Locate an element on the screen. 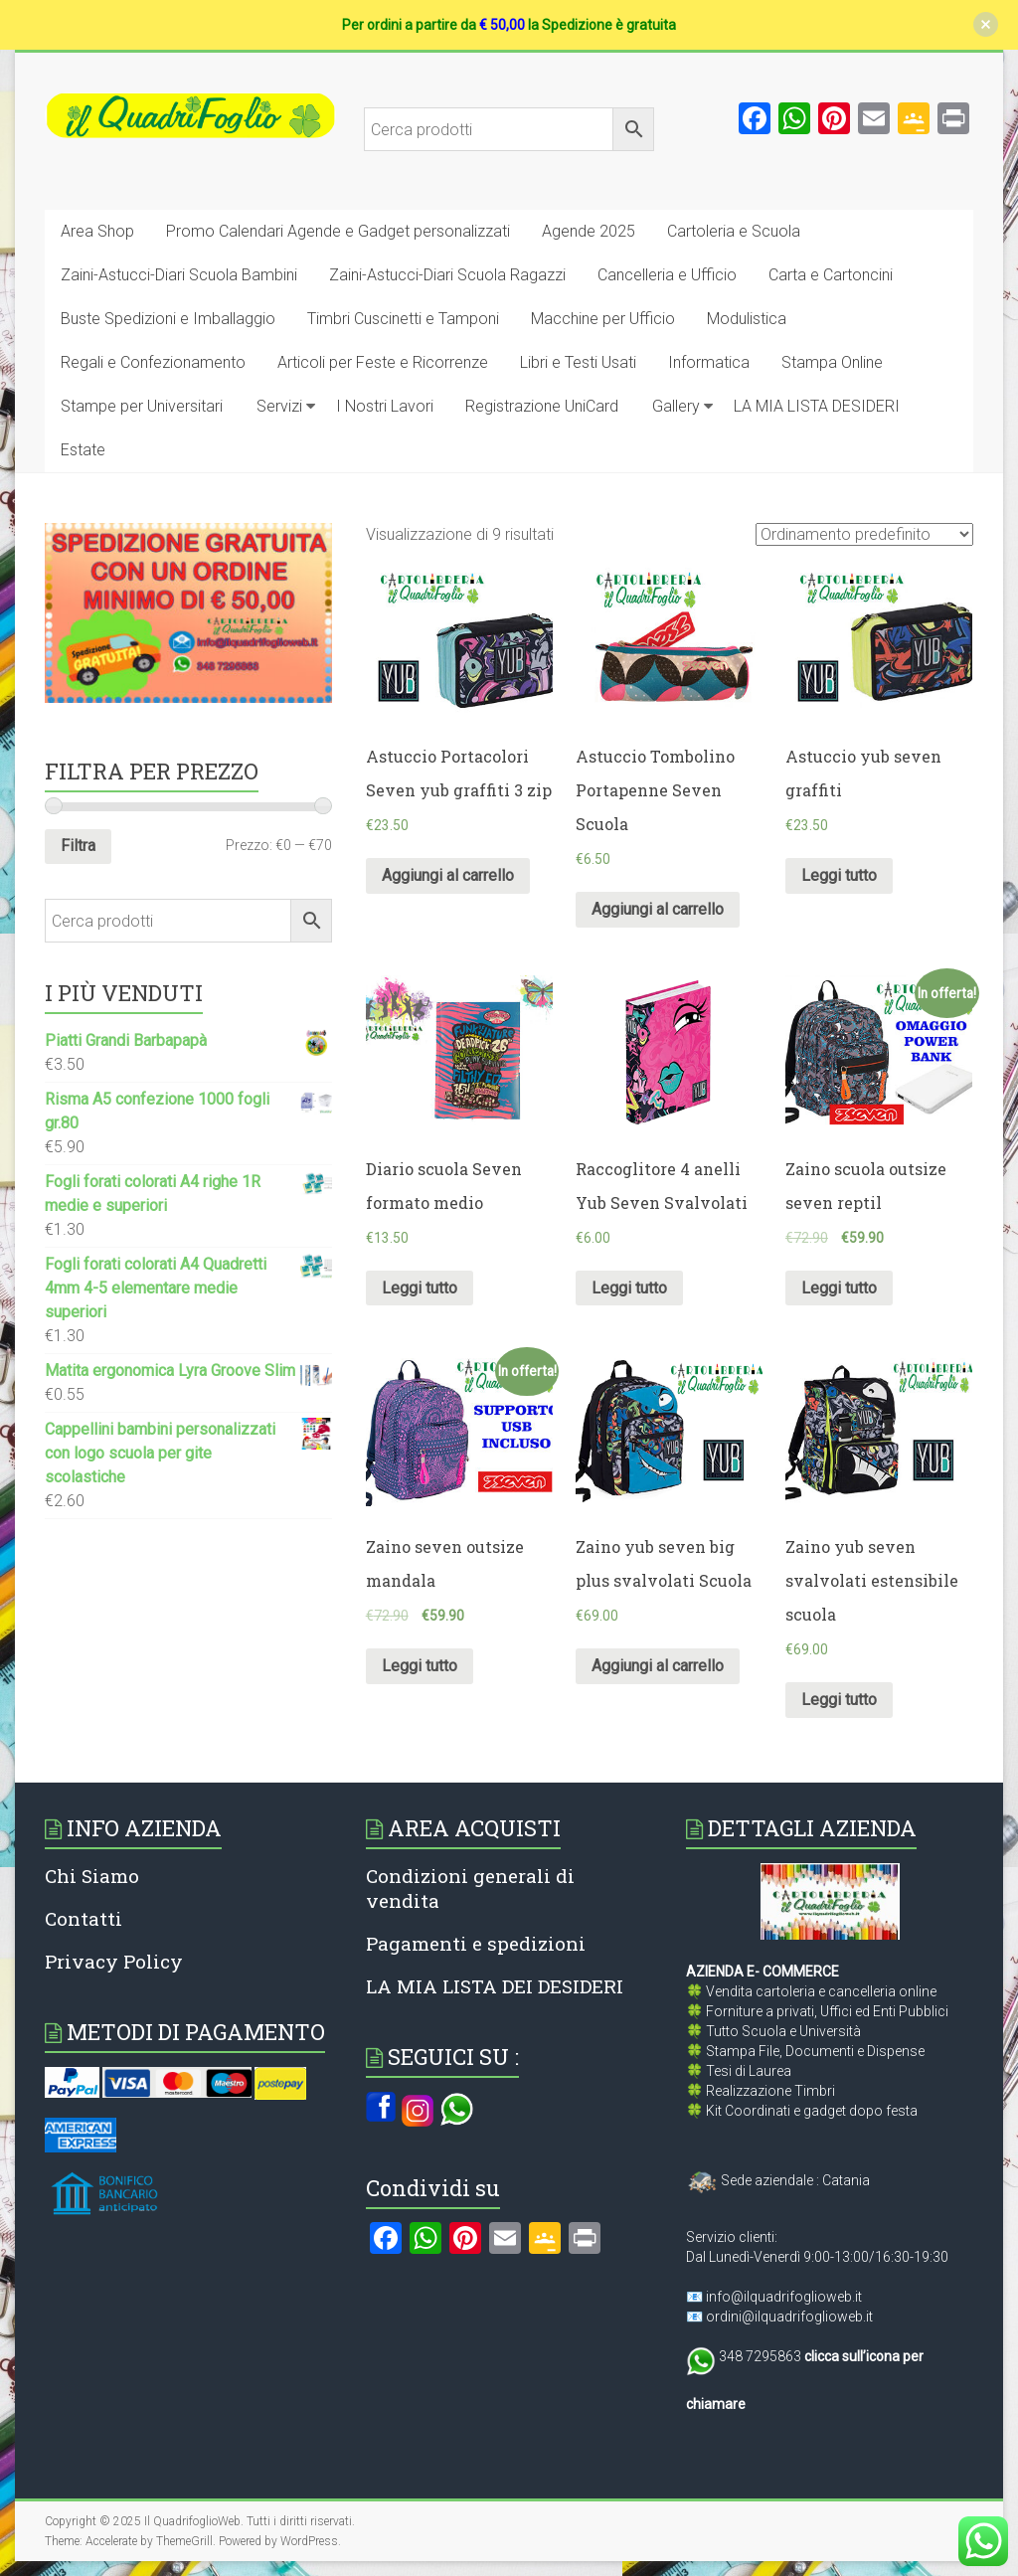  Informatica is located at coordinates (709, 362).